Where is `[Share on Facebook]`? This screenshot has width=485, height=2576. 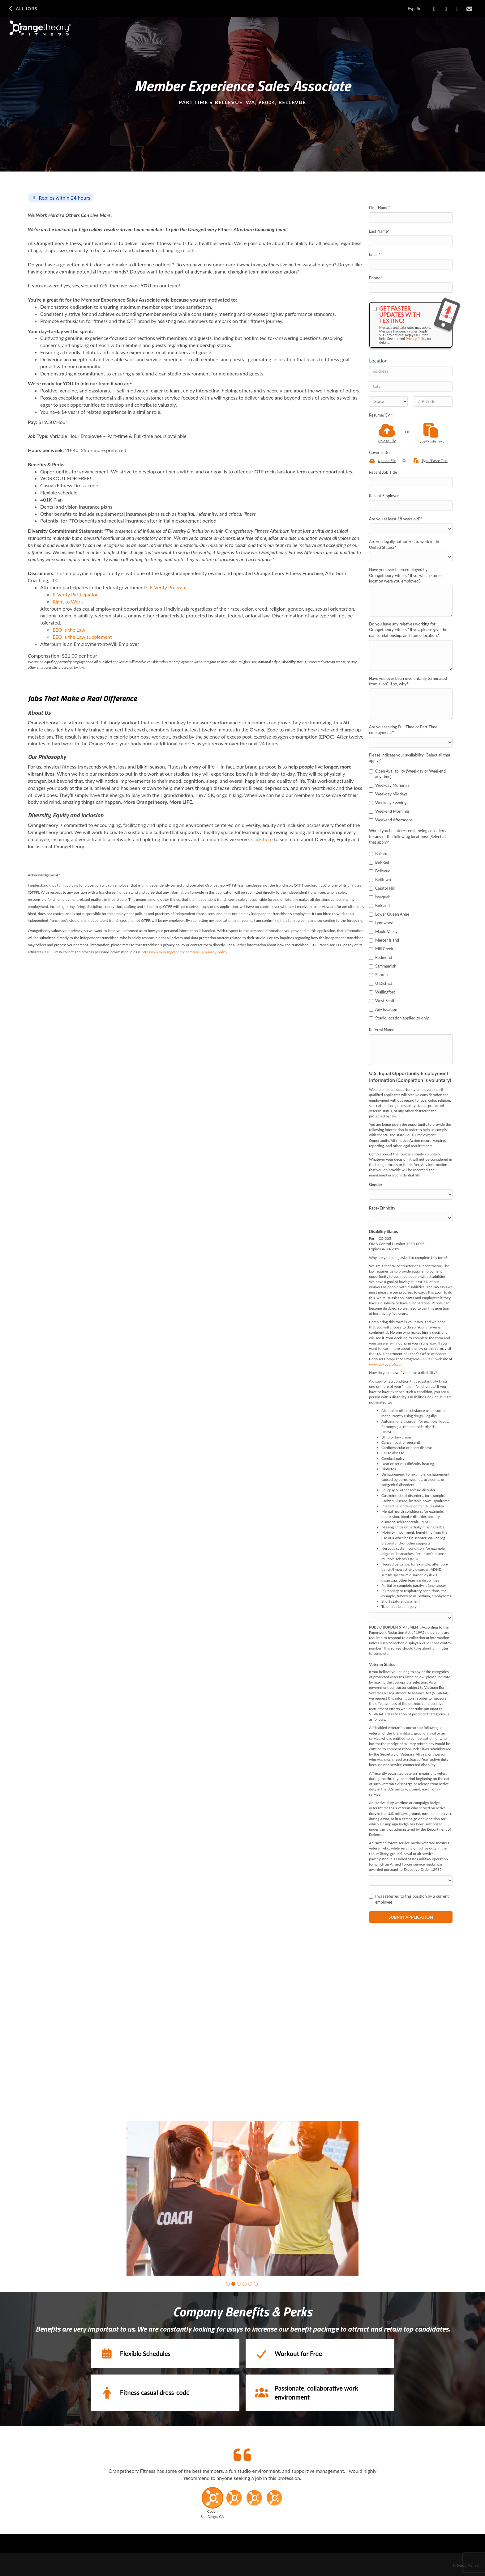
[Share on Facebook] is located at coordinates (434, 9).